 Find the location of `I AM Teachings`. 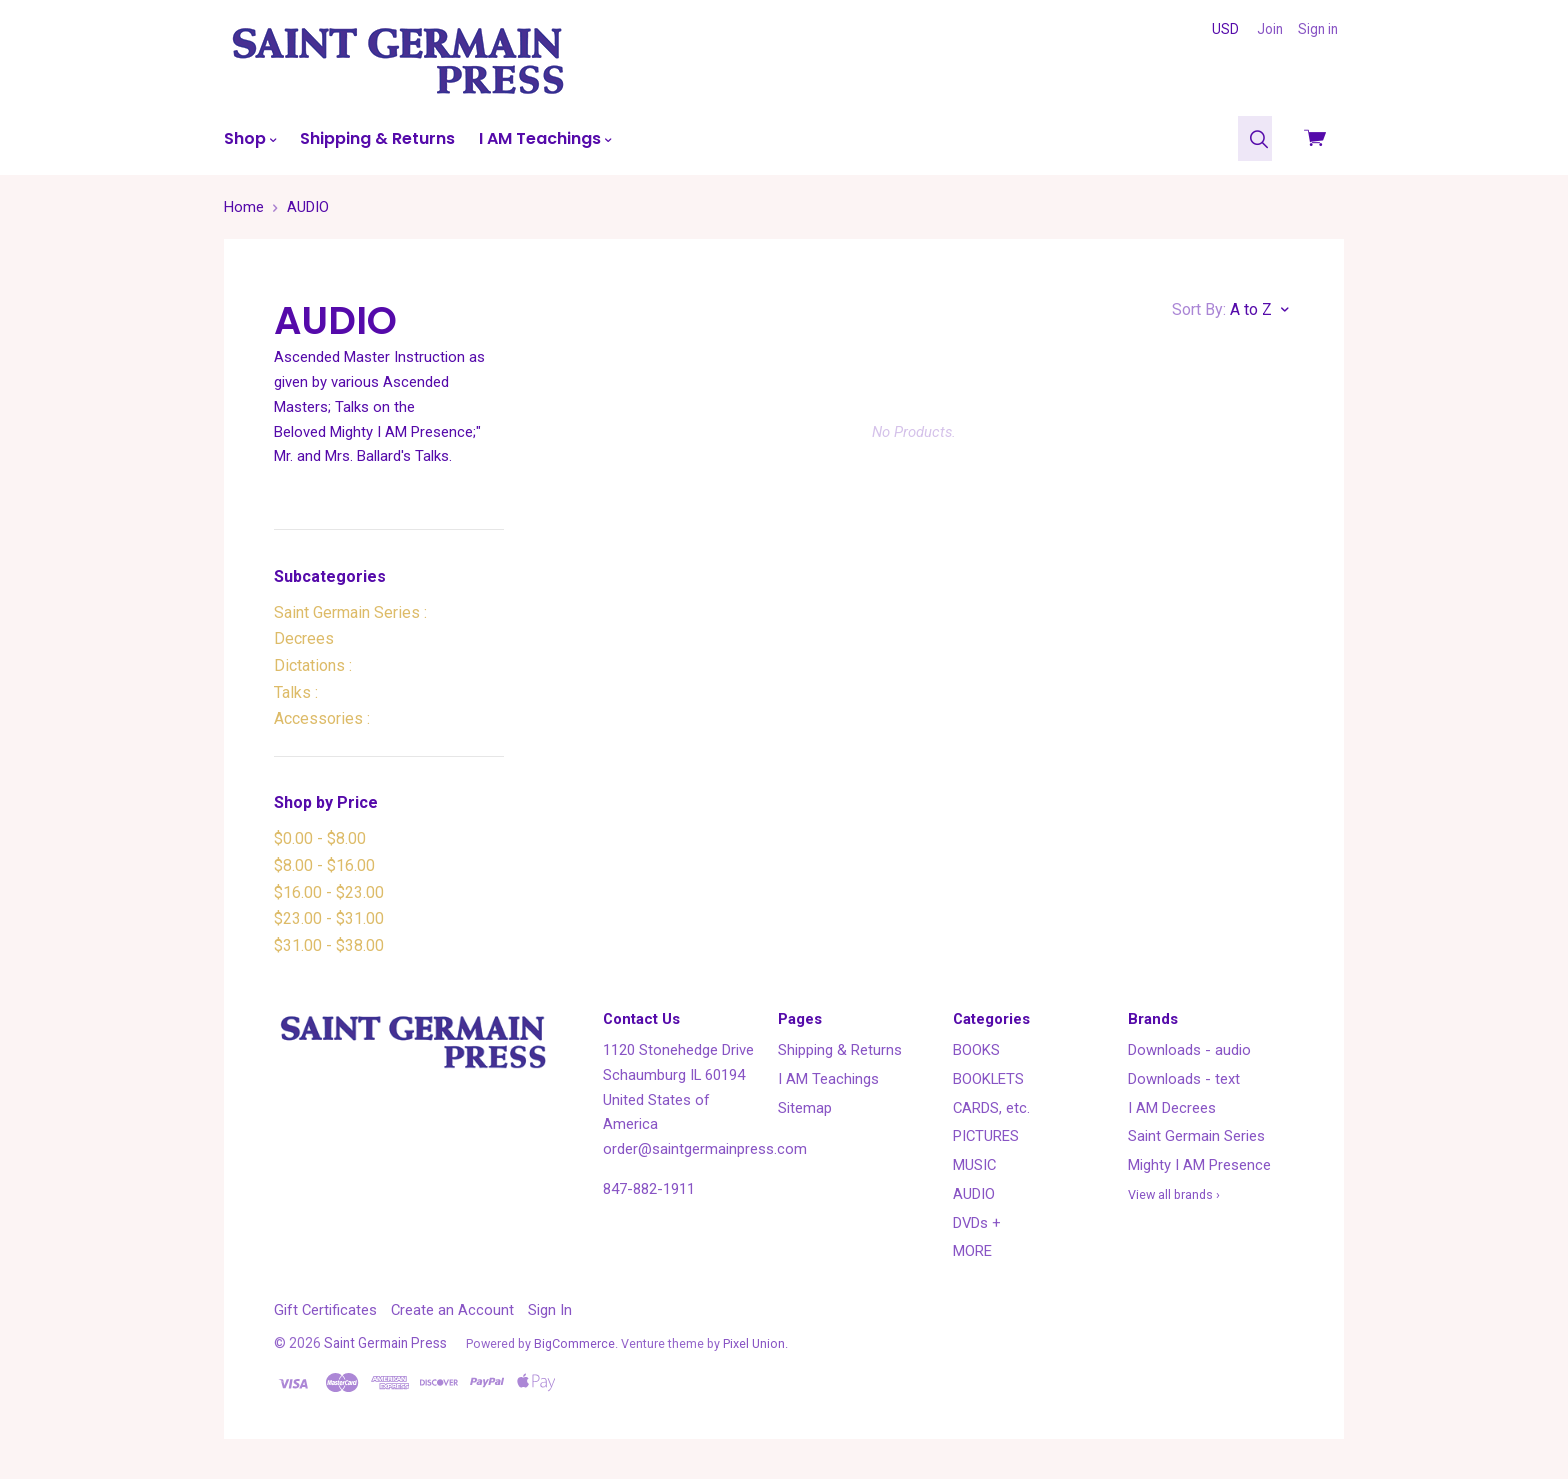

I AM Teachings is located at coordinates (545, 138).